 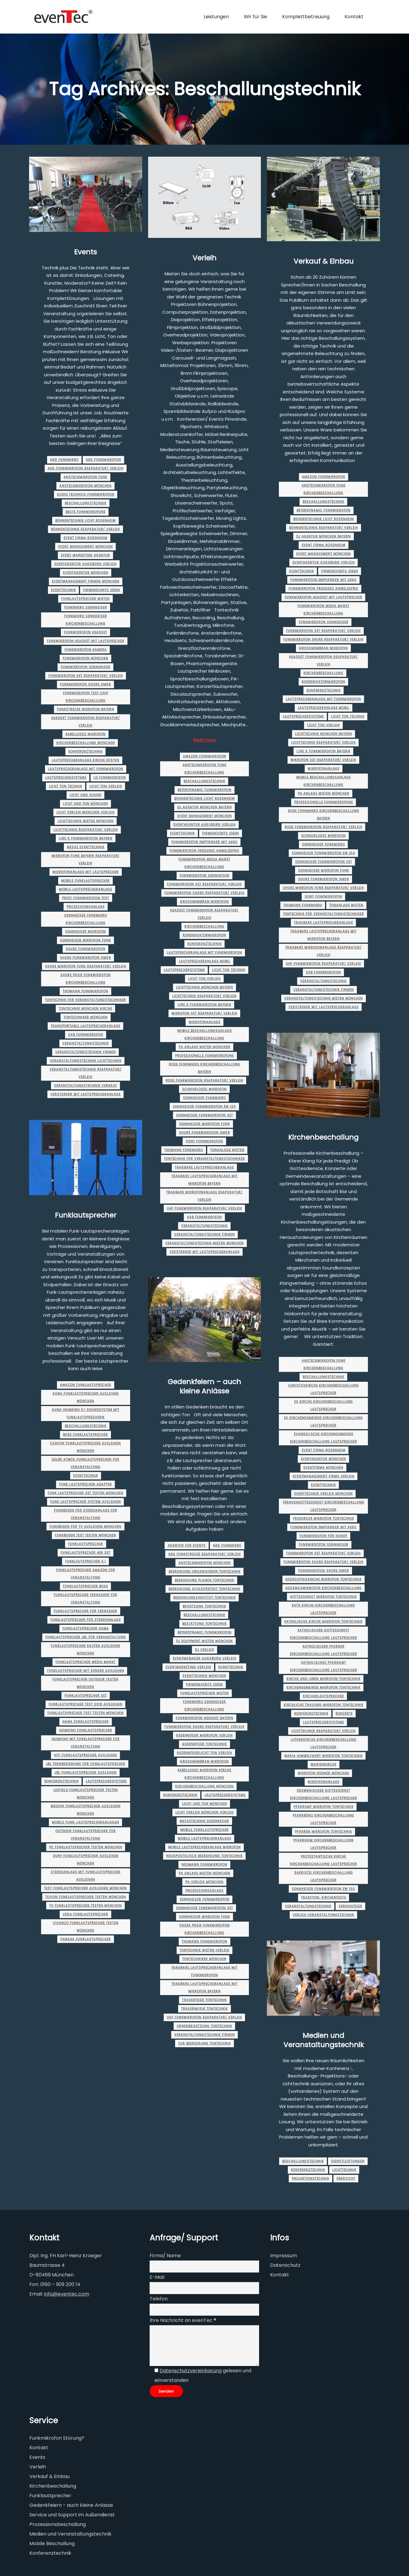 I want to click on gesangsmikrofon kirchenbeschallung, so click(x=323, y=1588).